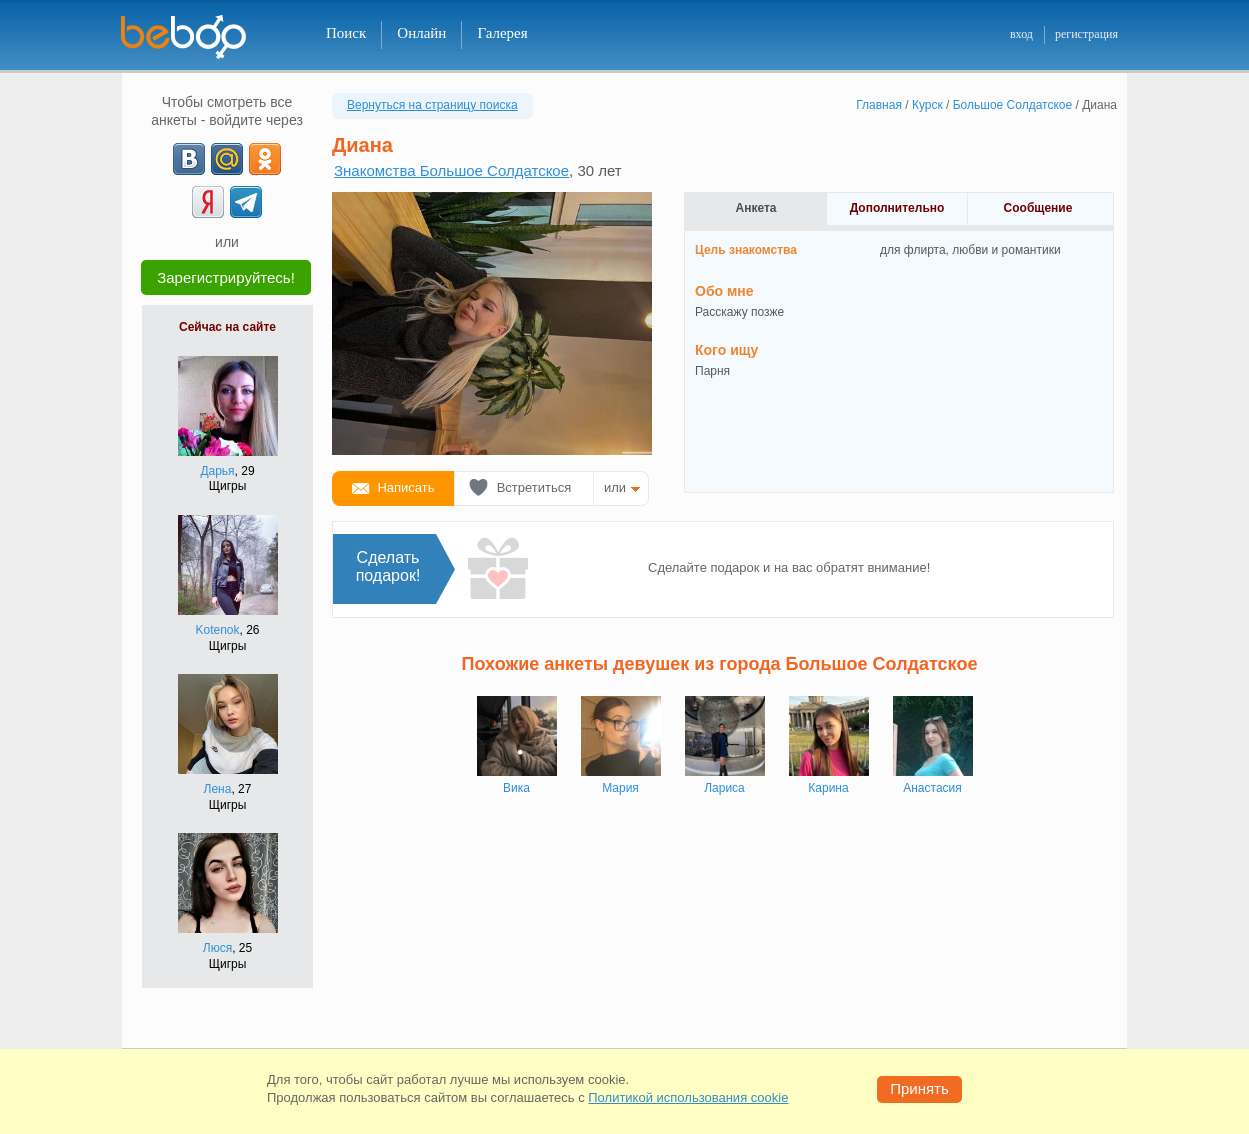 This screenshot has height=1134, width=1249. What do you see at coordinates (828, 788) in the screenshot?
I see `Карина` at bounding box center [828, 788].